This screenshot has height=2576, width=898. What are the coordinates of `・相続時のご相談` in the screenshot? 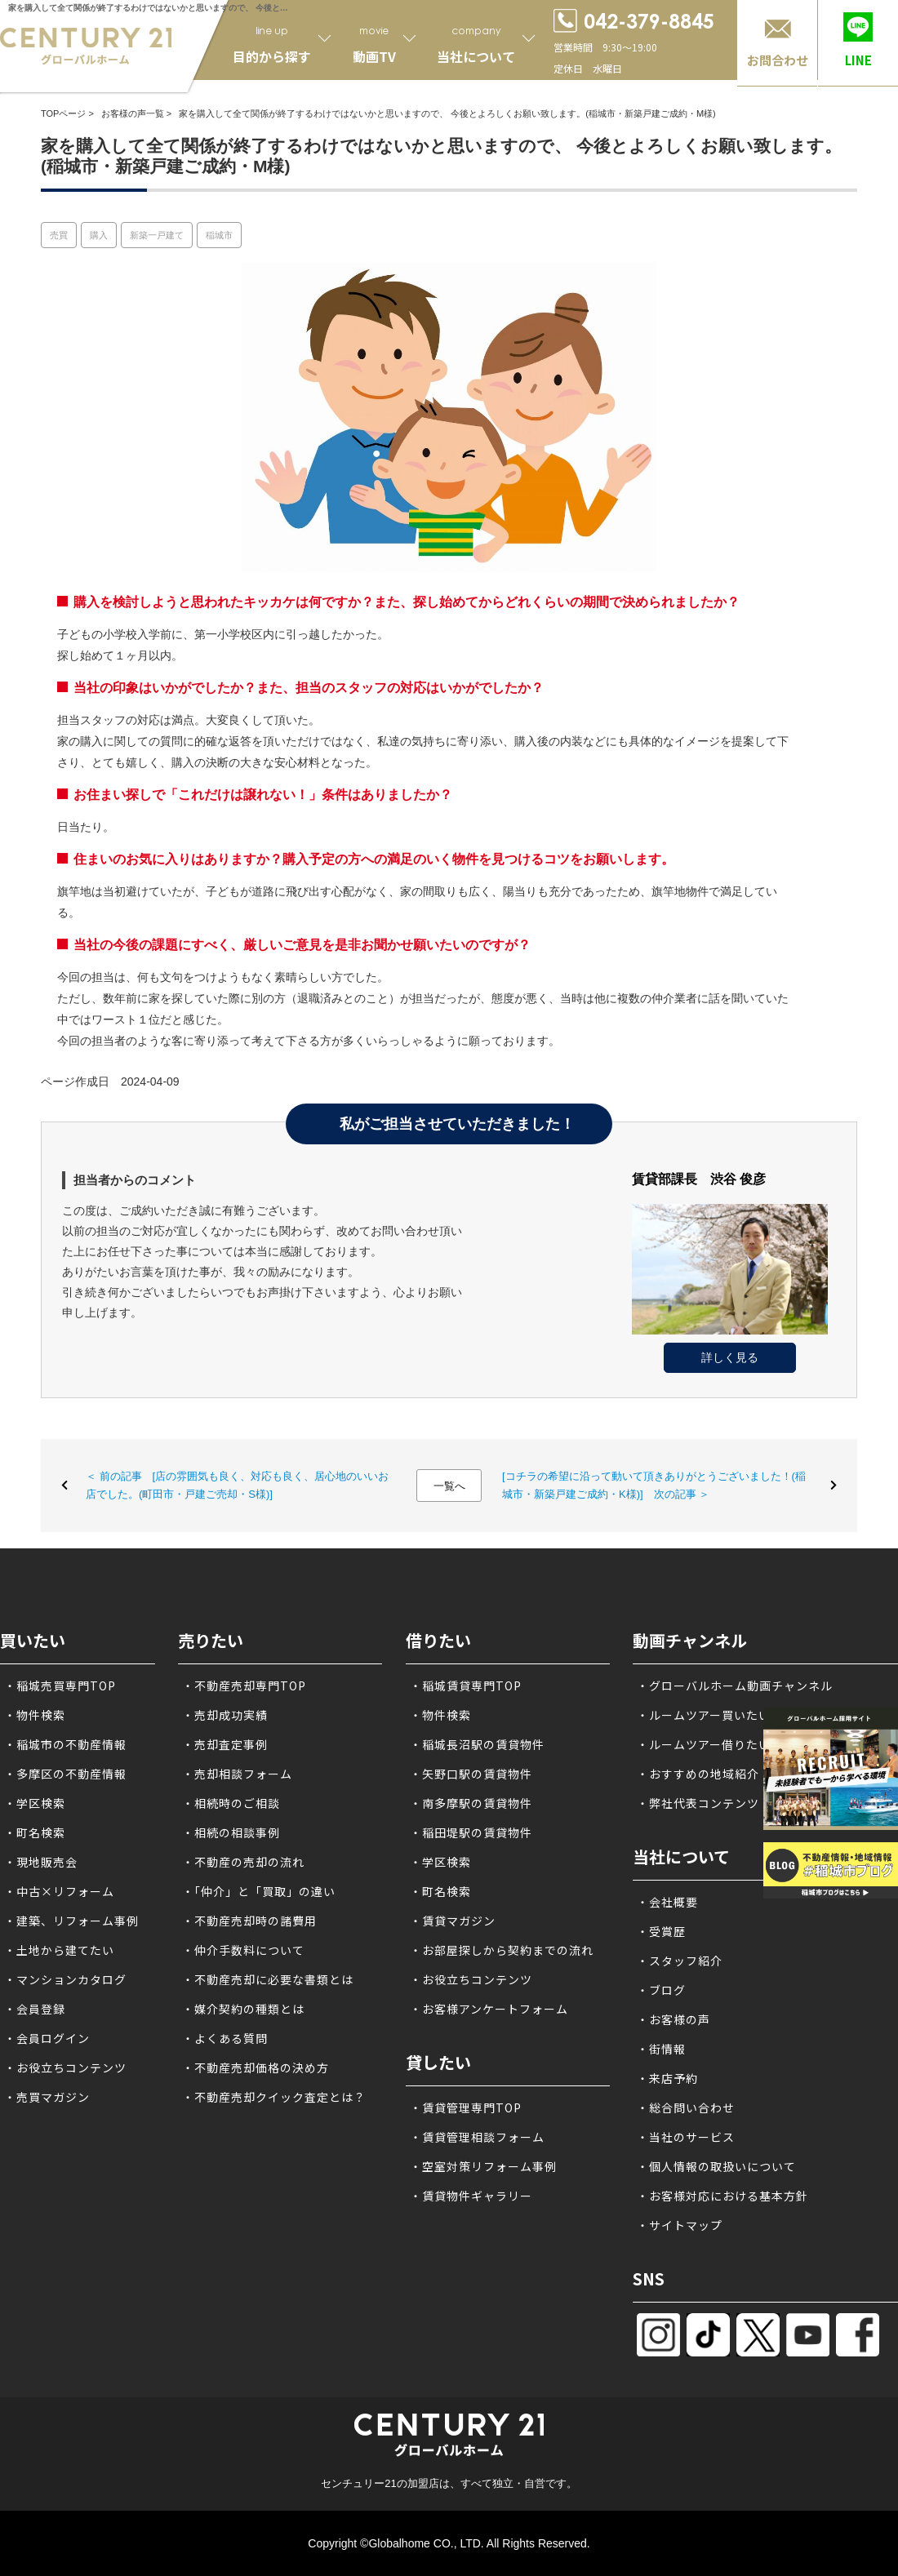 It's located at (231, 1803).